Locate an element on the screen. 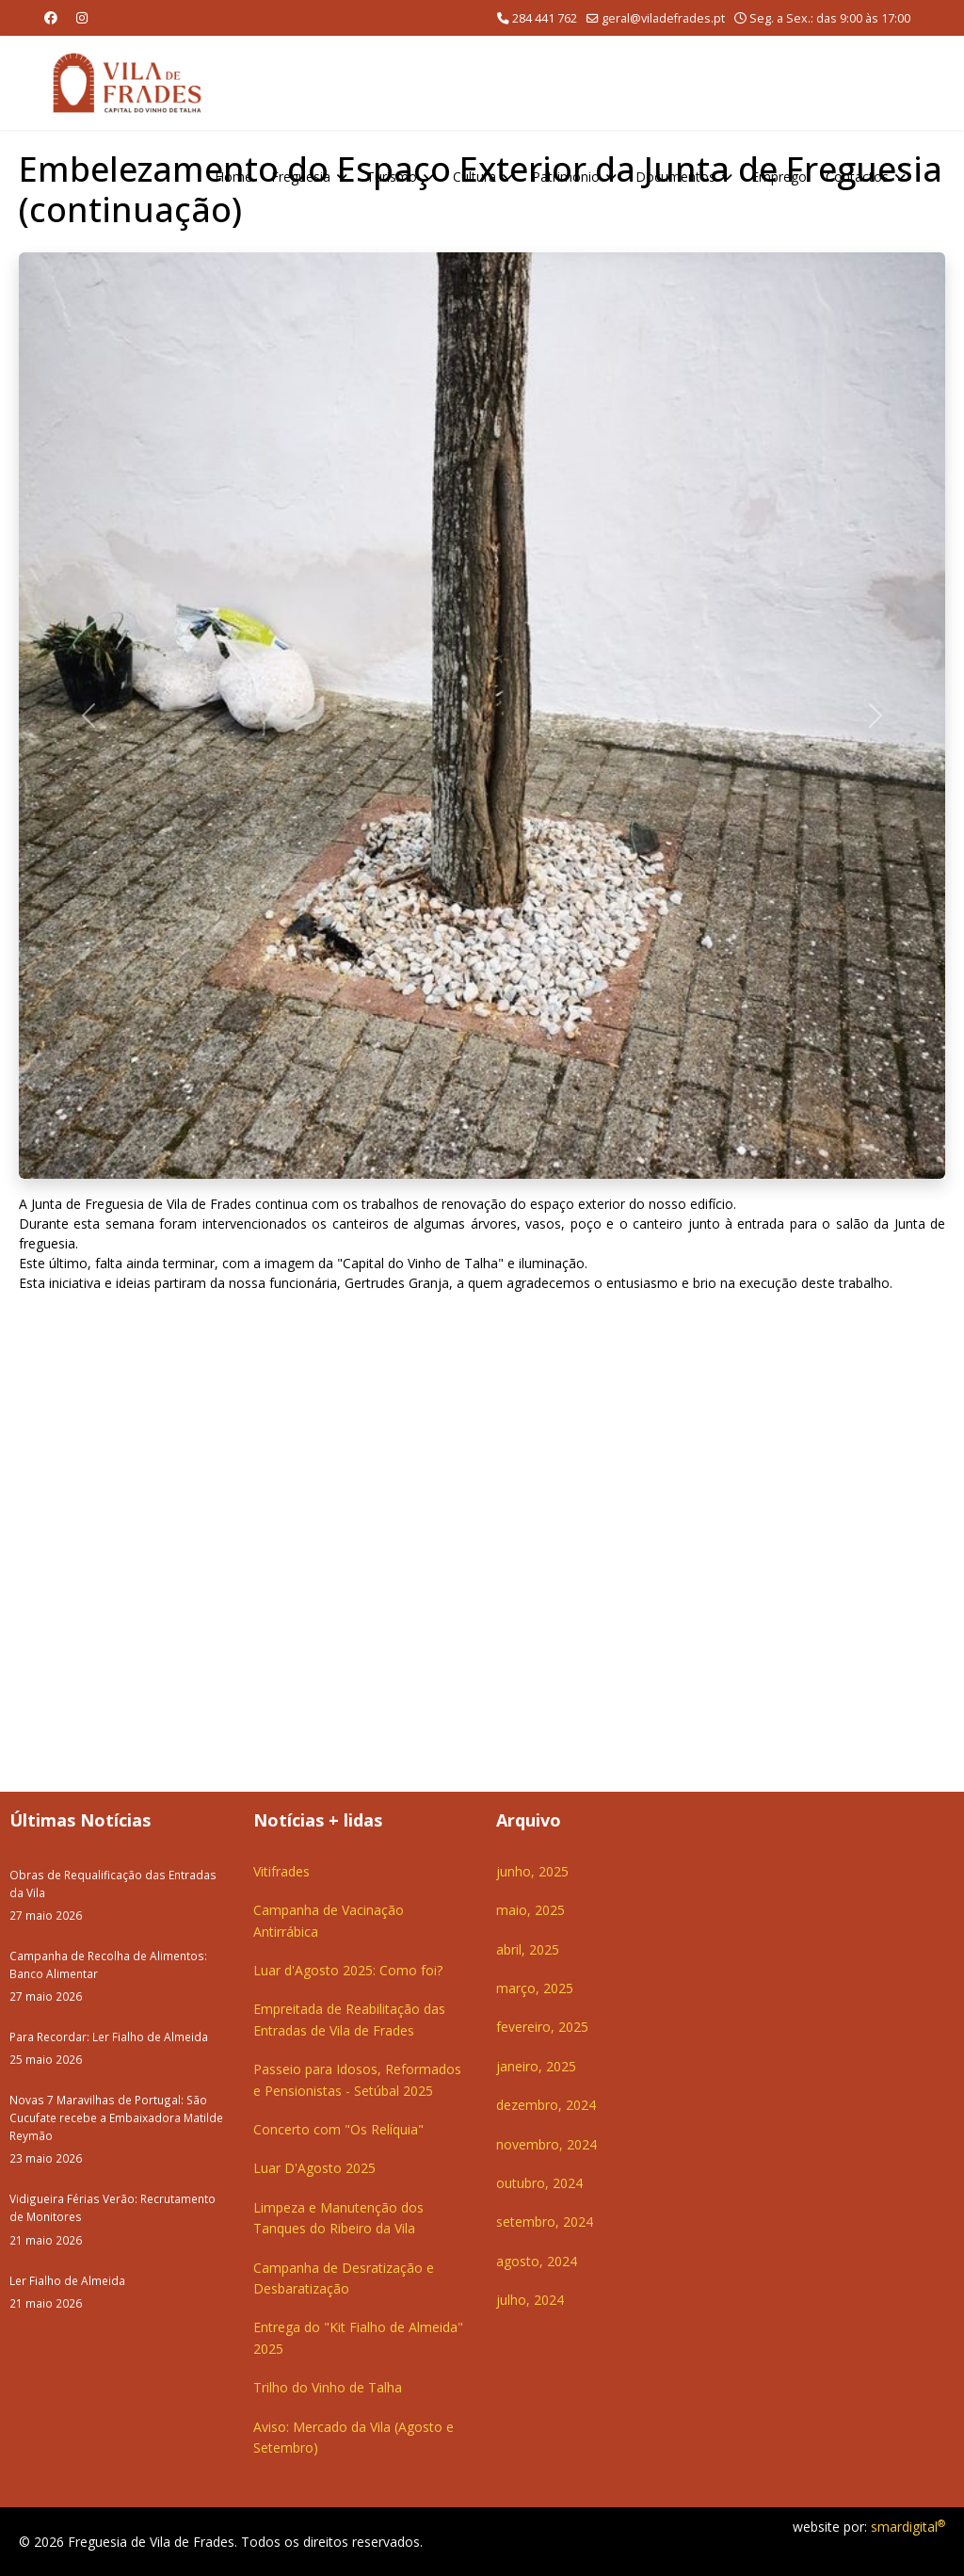  abril, 2025 is located at coordinates (527, 1949).